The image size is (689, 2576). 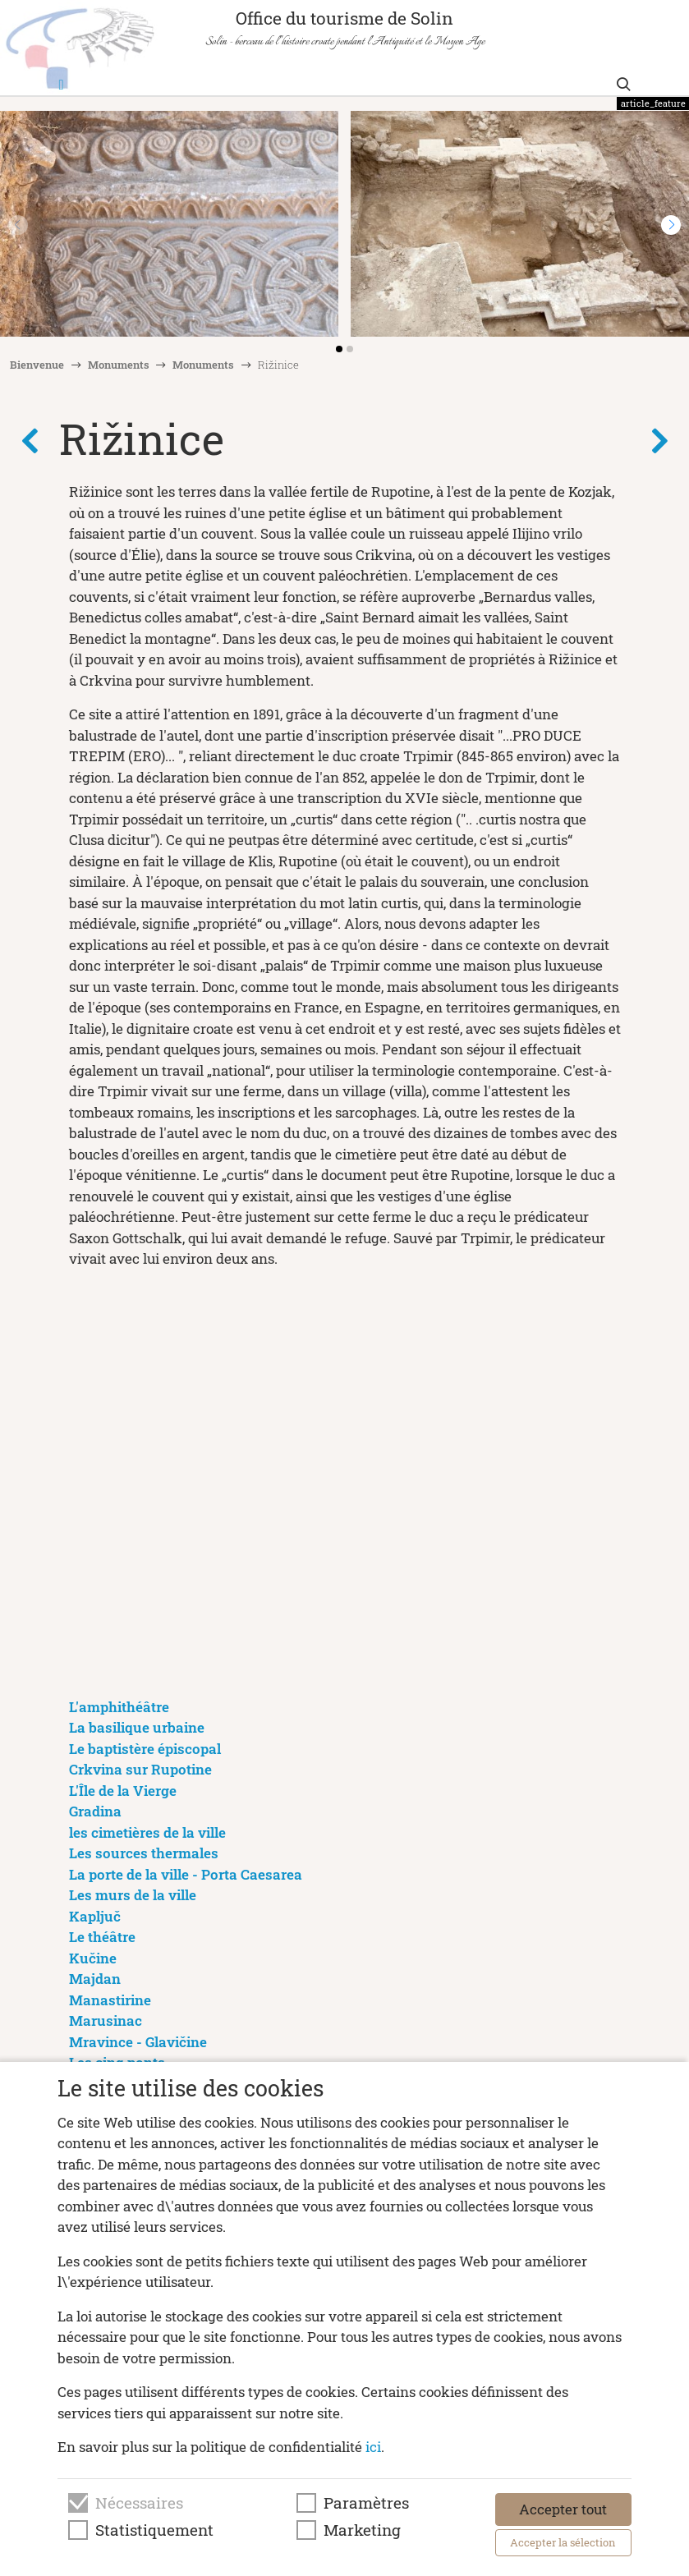 What do you see at coordinates (110, 2000) in the screenshot?
I see `Manastirine` at bounding box center [110, 2000].